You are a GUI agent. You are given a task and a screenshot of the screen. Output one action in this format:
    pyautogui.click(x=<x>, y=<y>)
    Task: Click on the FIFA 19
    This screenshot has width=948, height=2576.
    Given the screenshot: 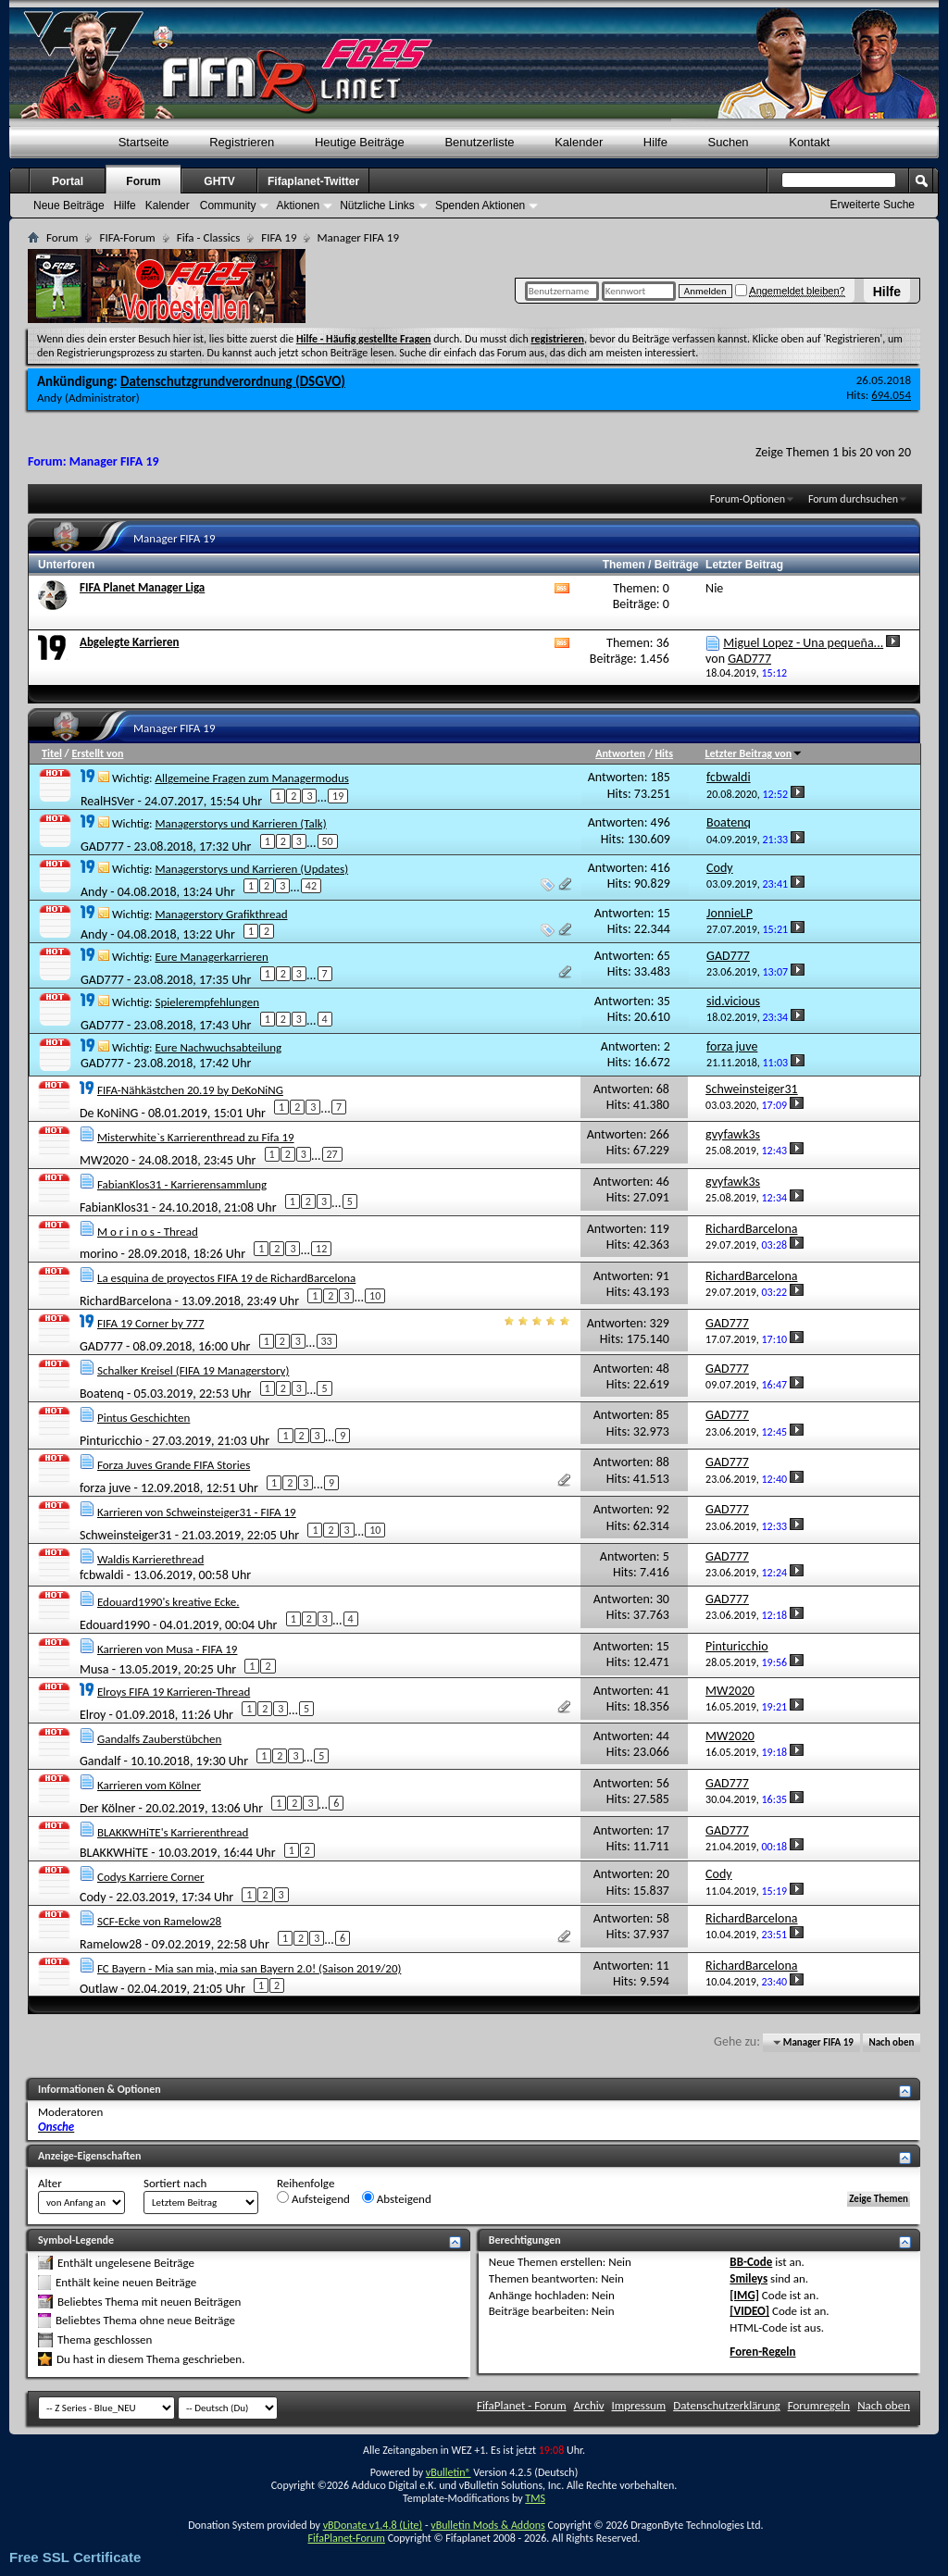 What is the action you would take?
    pyautogui.click(x=278, y=237)
    